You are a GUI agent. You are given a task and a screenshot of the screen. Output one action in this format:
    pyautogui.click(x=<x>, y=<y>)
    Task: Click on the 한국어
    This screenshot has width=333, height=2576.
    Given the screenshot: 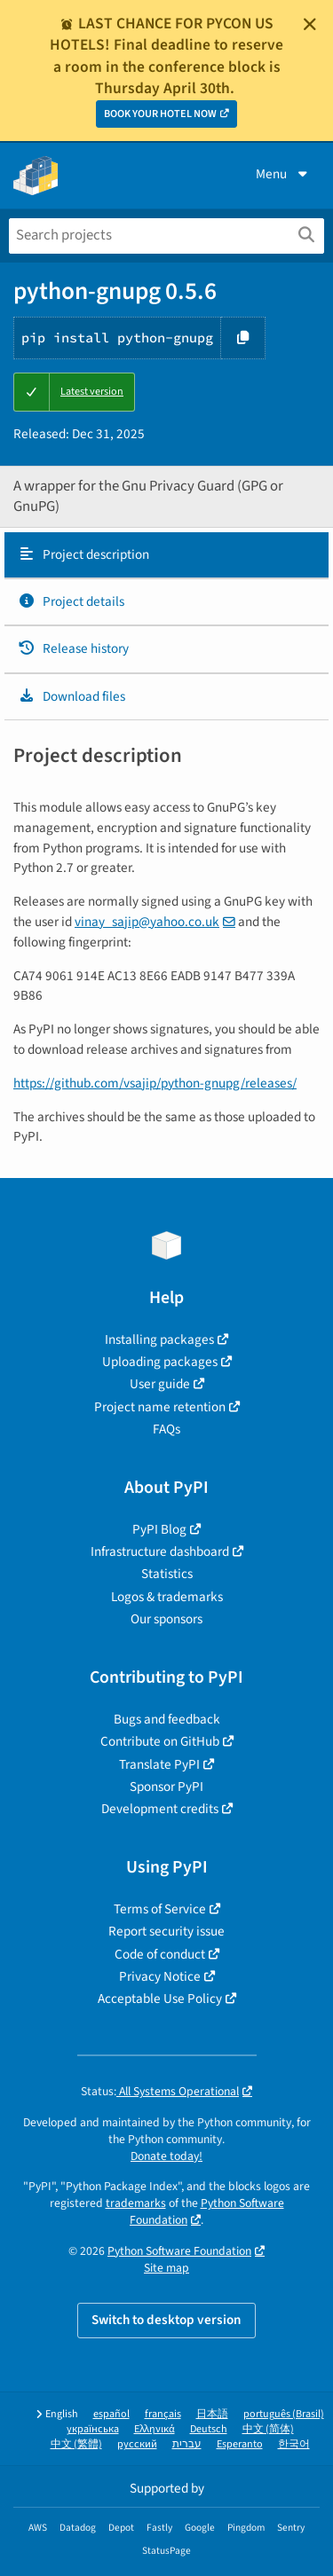 What is the action you would take?
    pyautogui.click(x=294, y=2444)
    